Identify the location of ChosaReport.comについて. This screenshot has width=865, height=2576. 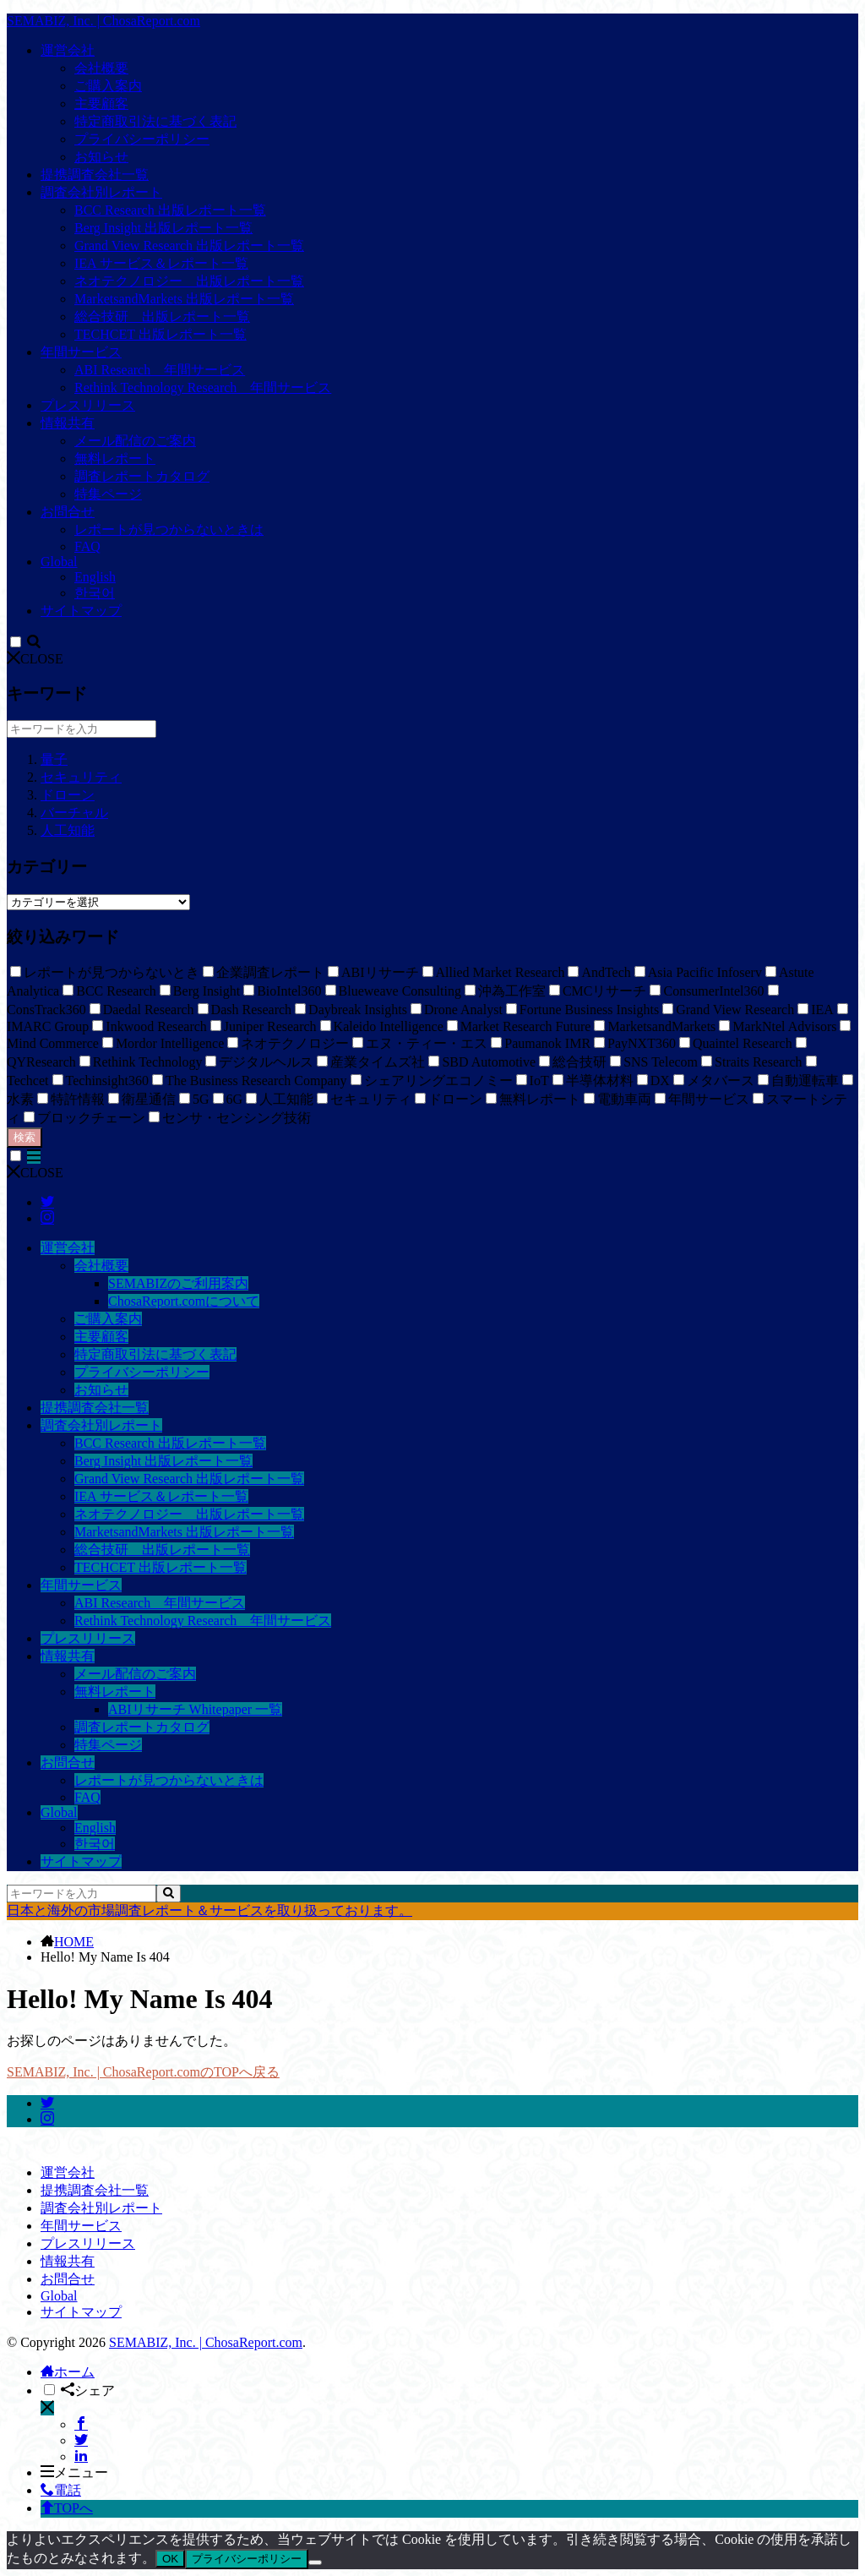
(183, 1301).